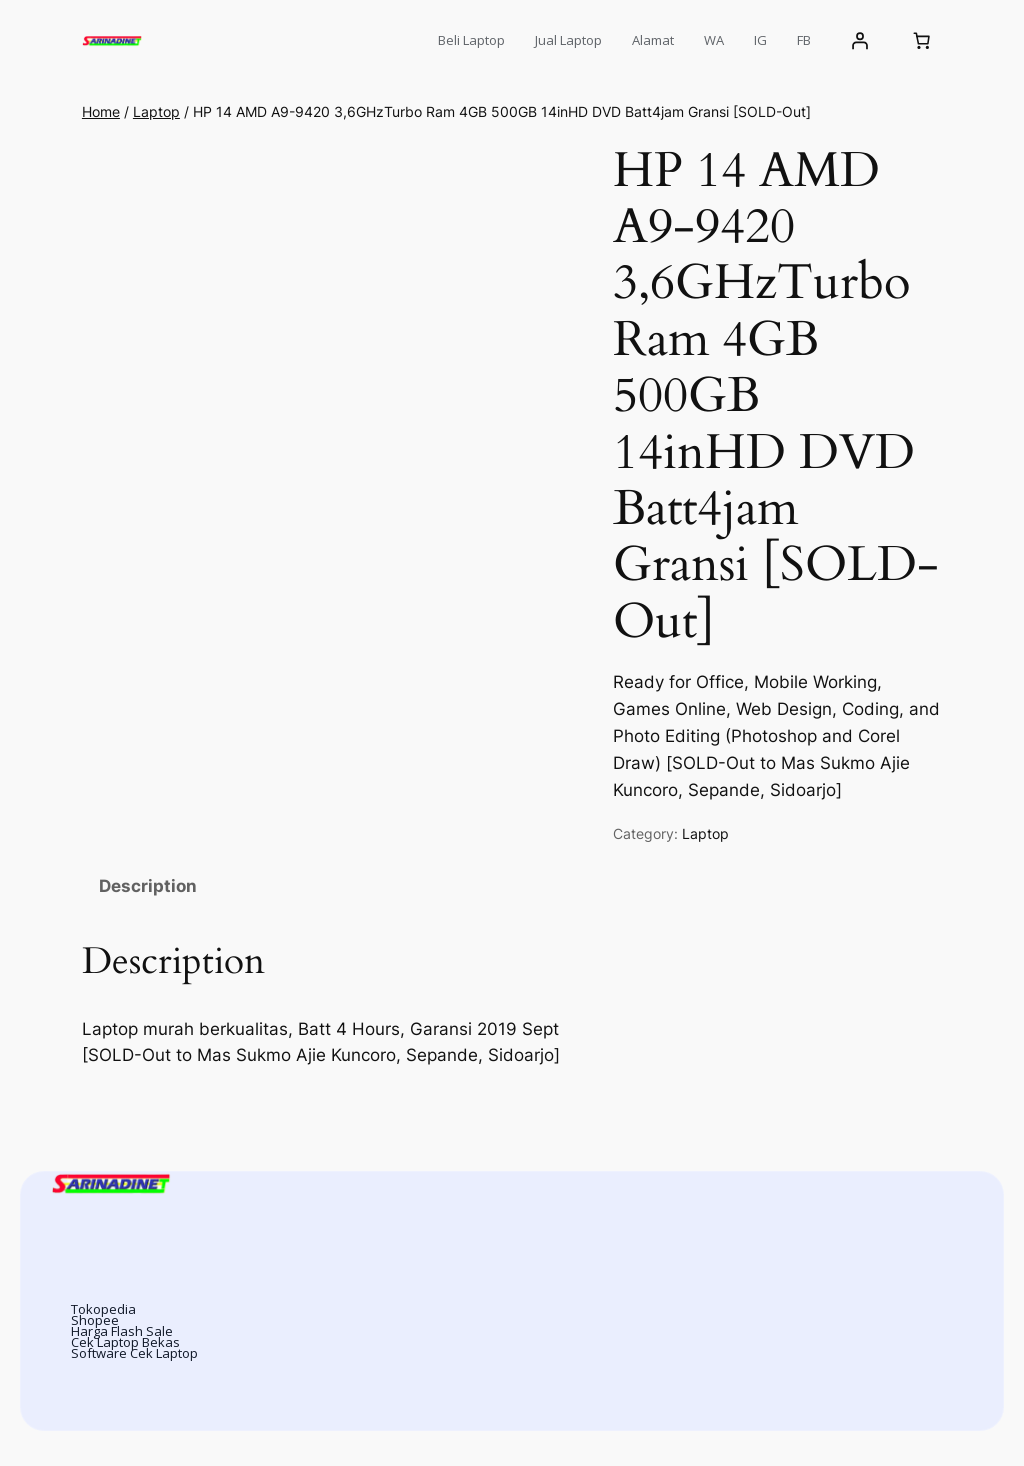 The image size is (1024, 1466). I want to click on Software Cek Laptop, so click(134, 1353).